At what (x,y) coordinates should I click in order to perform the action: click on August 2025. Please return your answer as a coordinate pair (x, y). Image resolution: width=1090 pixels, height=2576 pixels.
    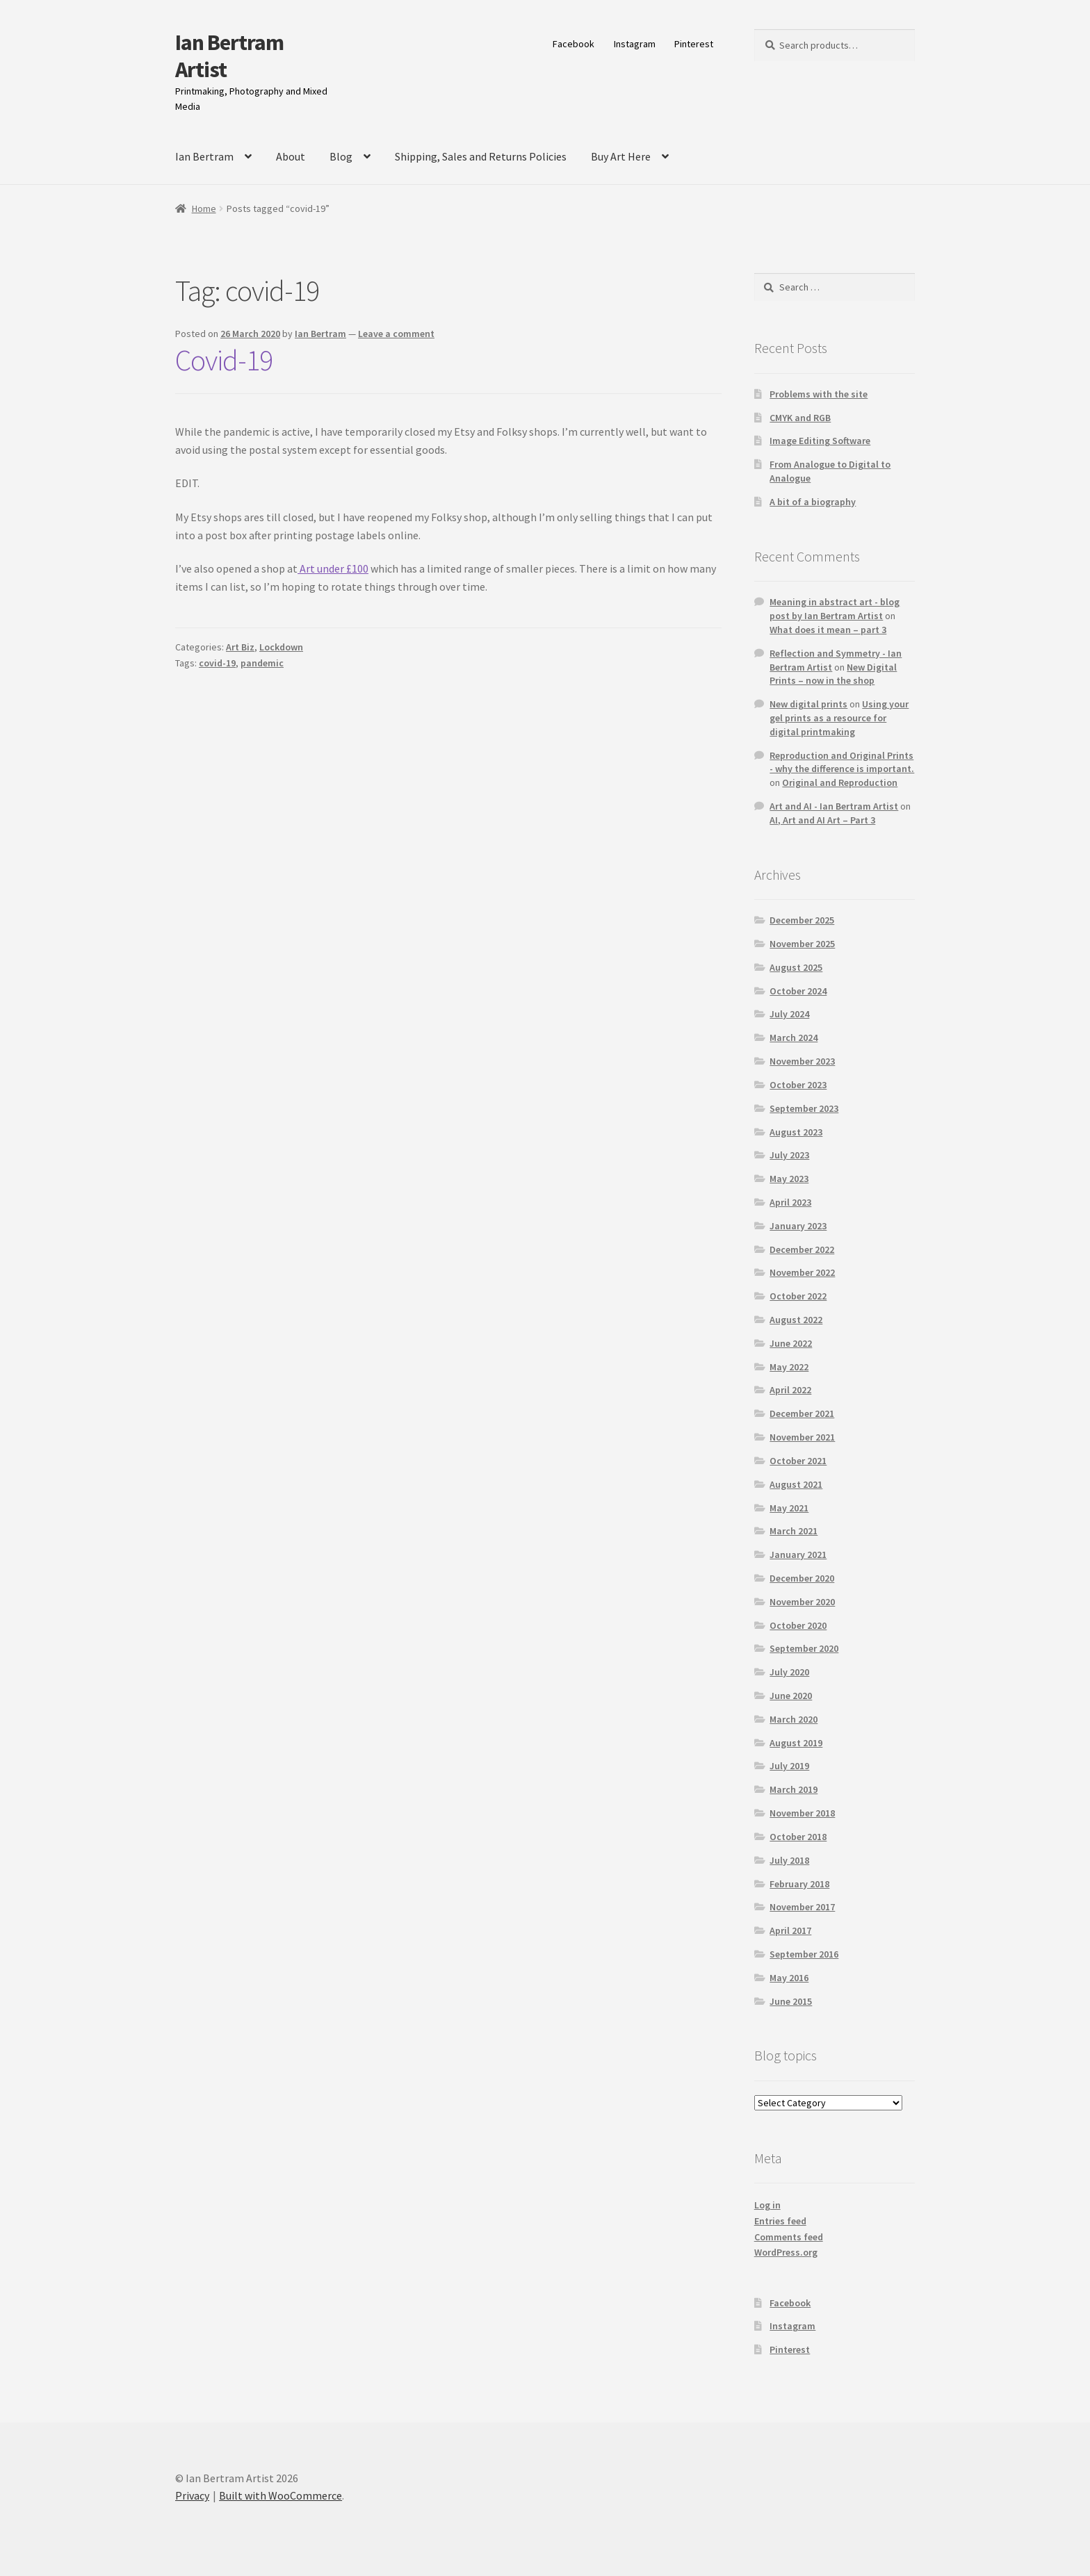
    Looking at the image, I should click on (796, 967).